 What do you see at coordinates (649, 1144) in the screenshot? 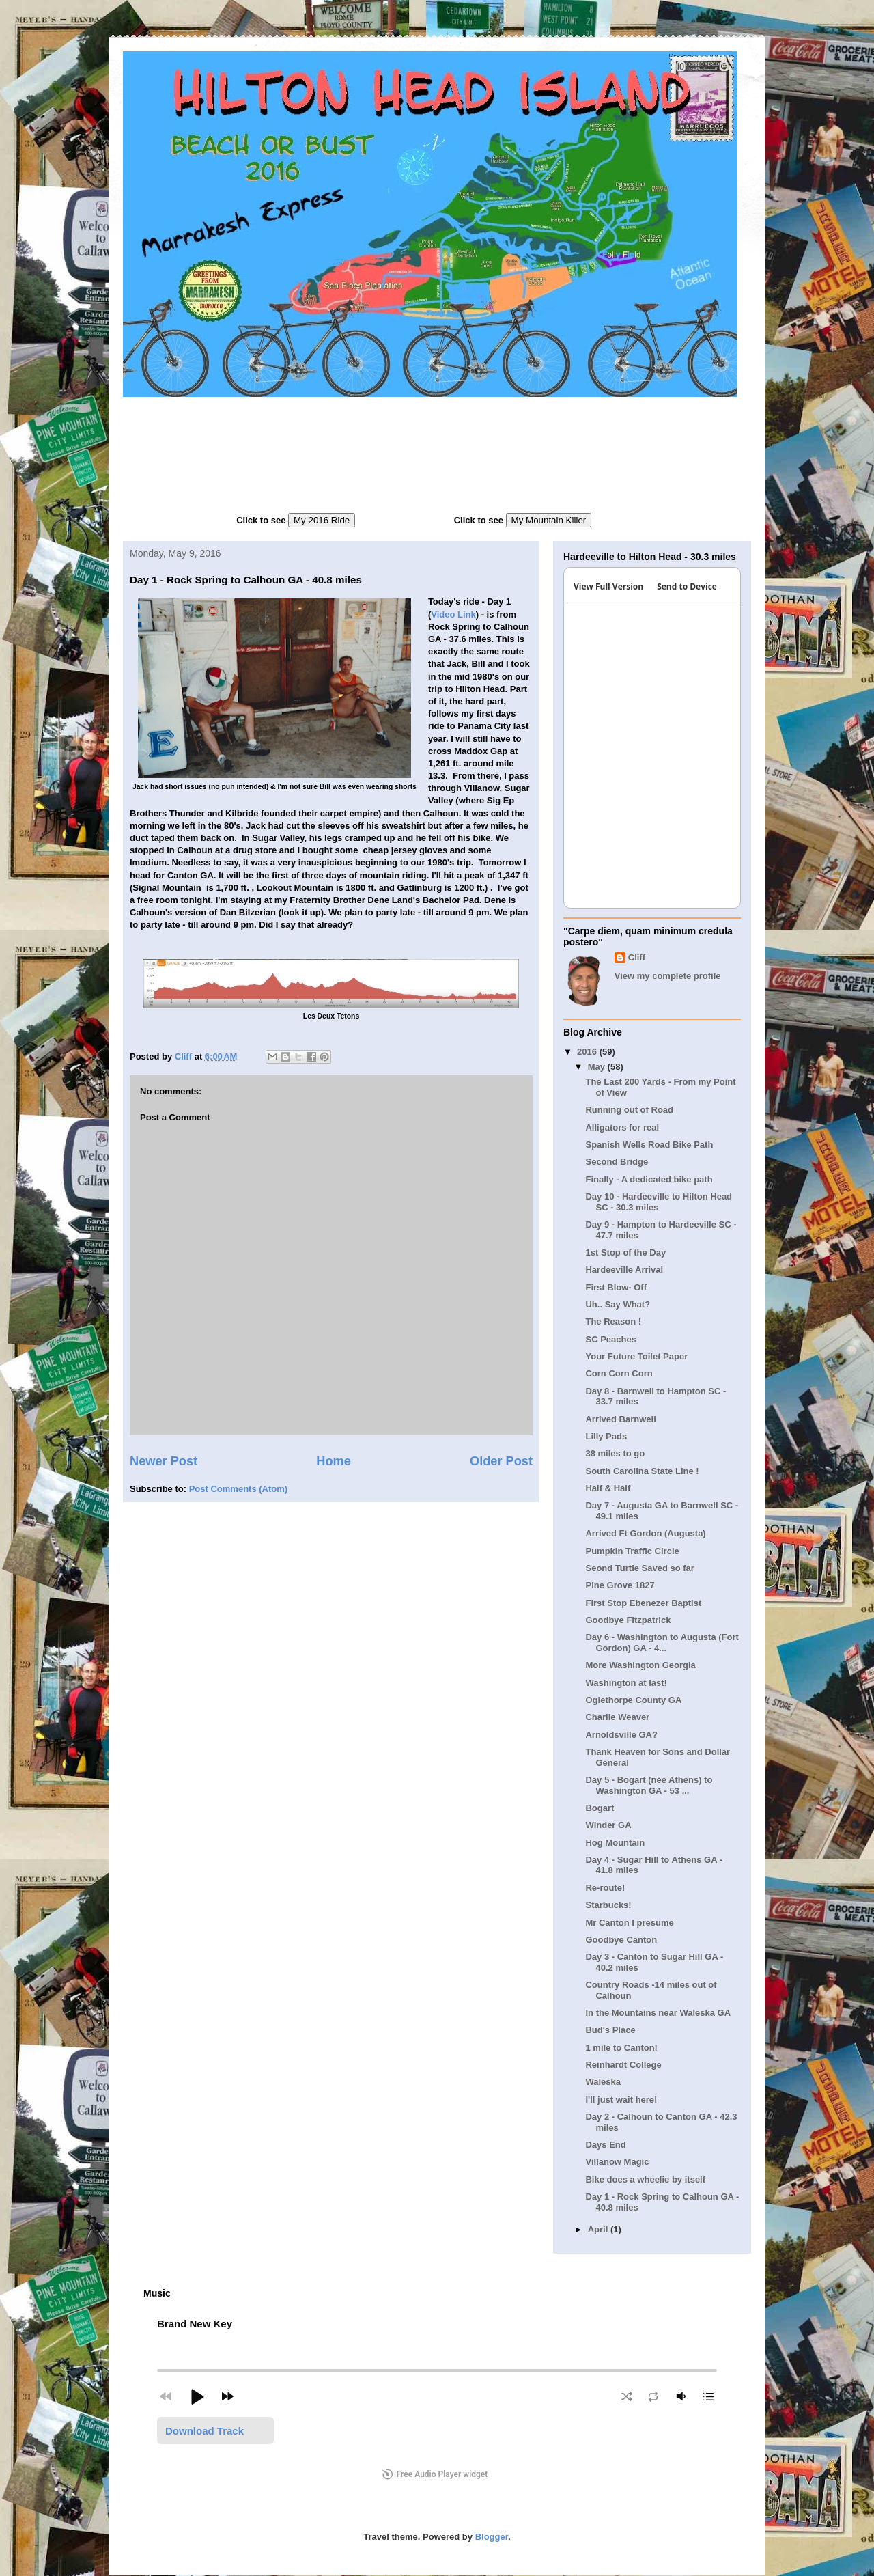
I see `Spanish Wells Road Bike Path` at bounding box center [649, 1144].